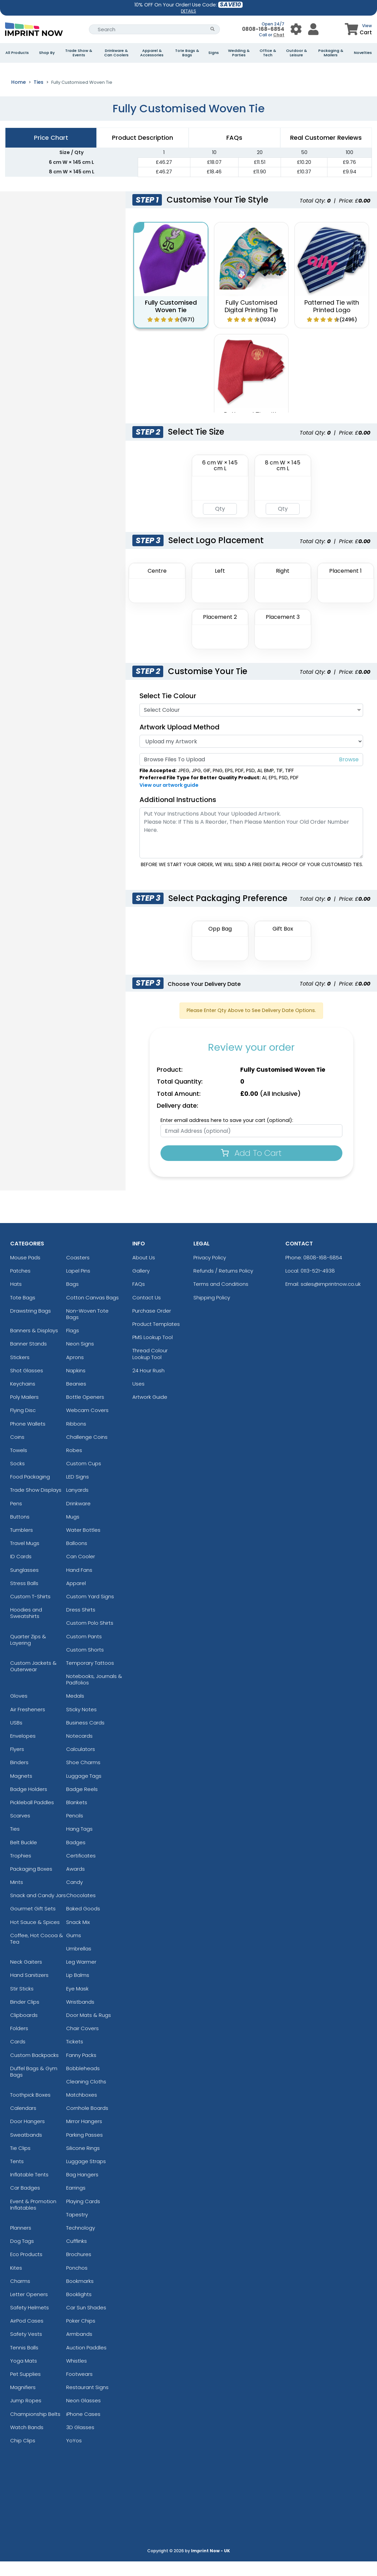  I want to click on Baked Goods, so click(83, 1923).